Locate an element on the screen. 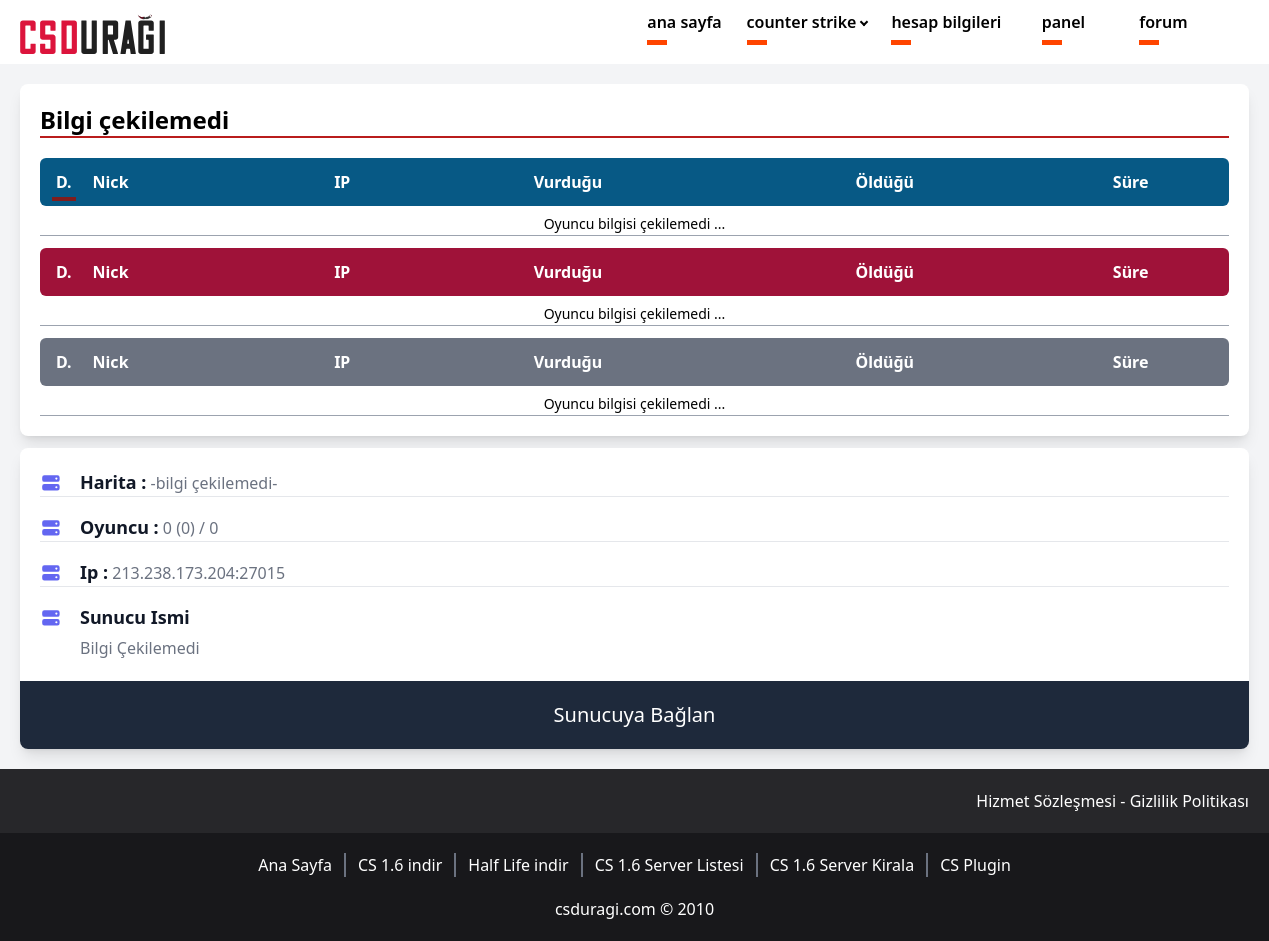 The image size is (1269, 941). Half Life indir is located at coordinates (518, 865).